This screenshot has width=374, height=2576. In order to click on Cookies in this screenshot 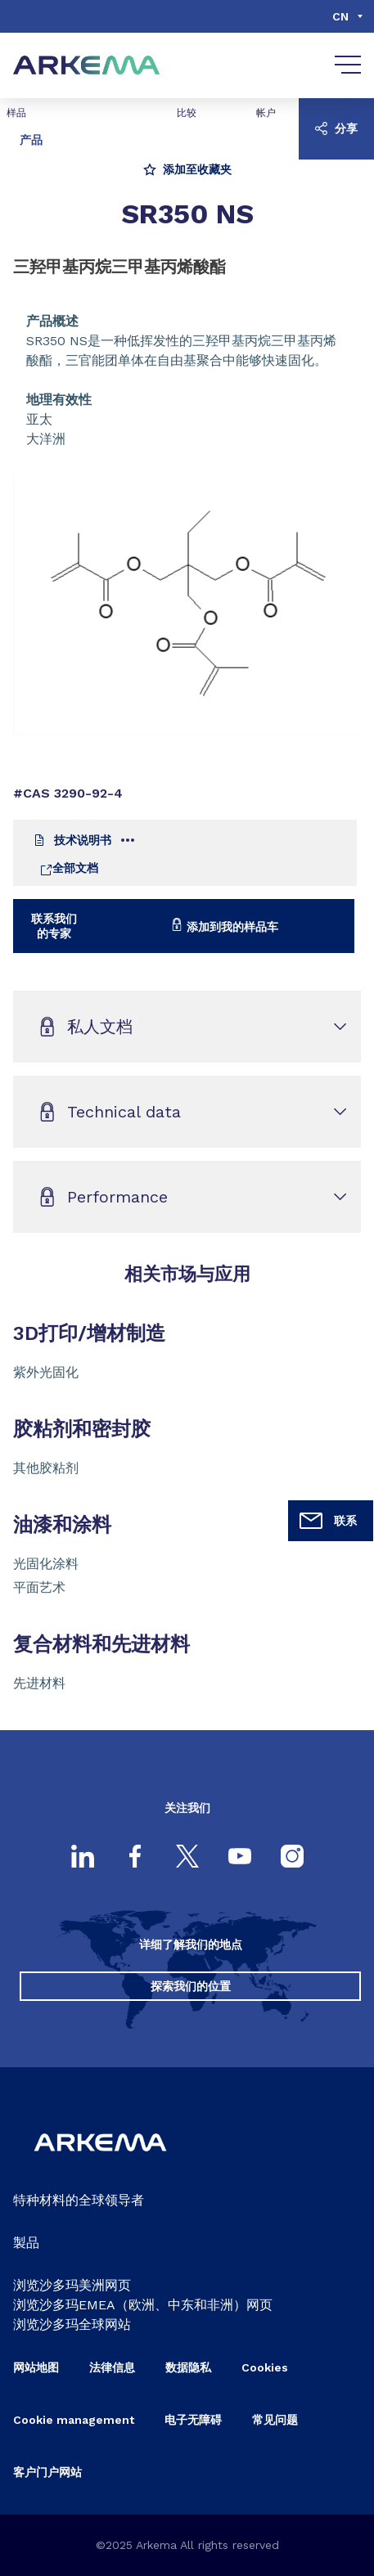, I will do `click(264, 2367)`.